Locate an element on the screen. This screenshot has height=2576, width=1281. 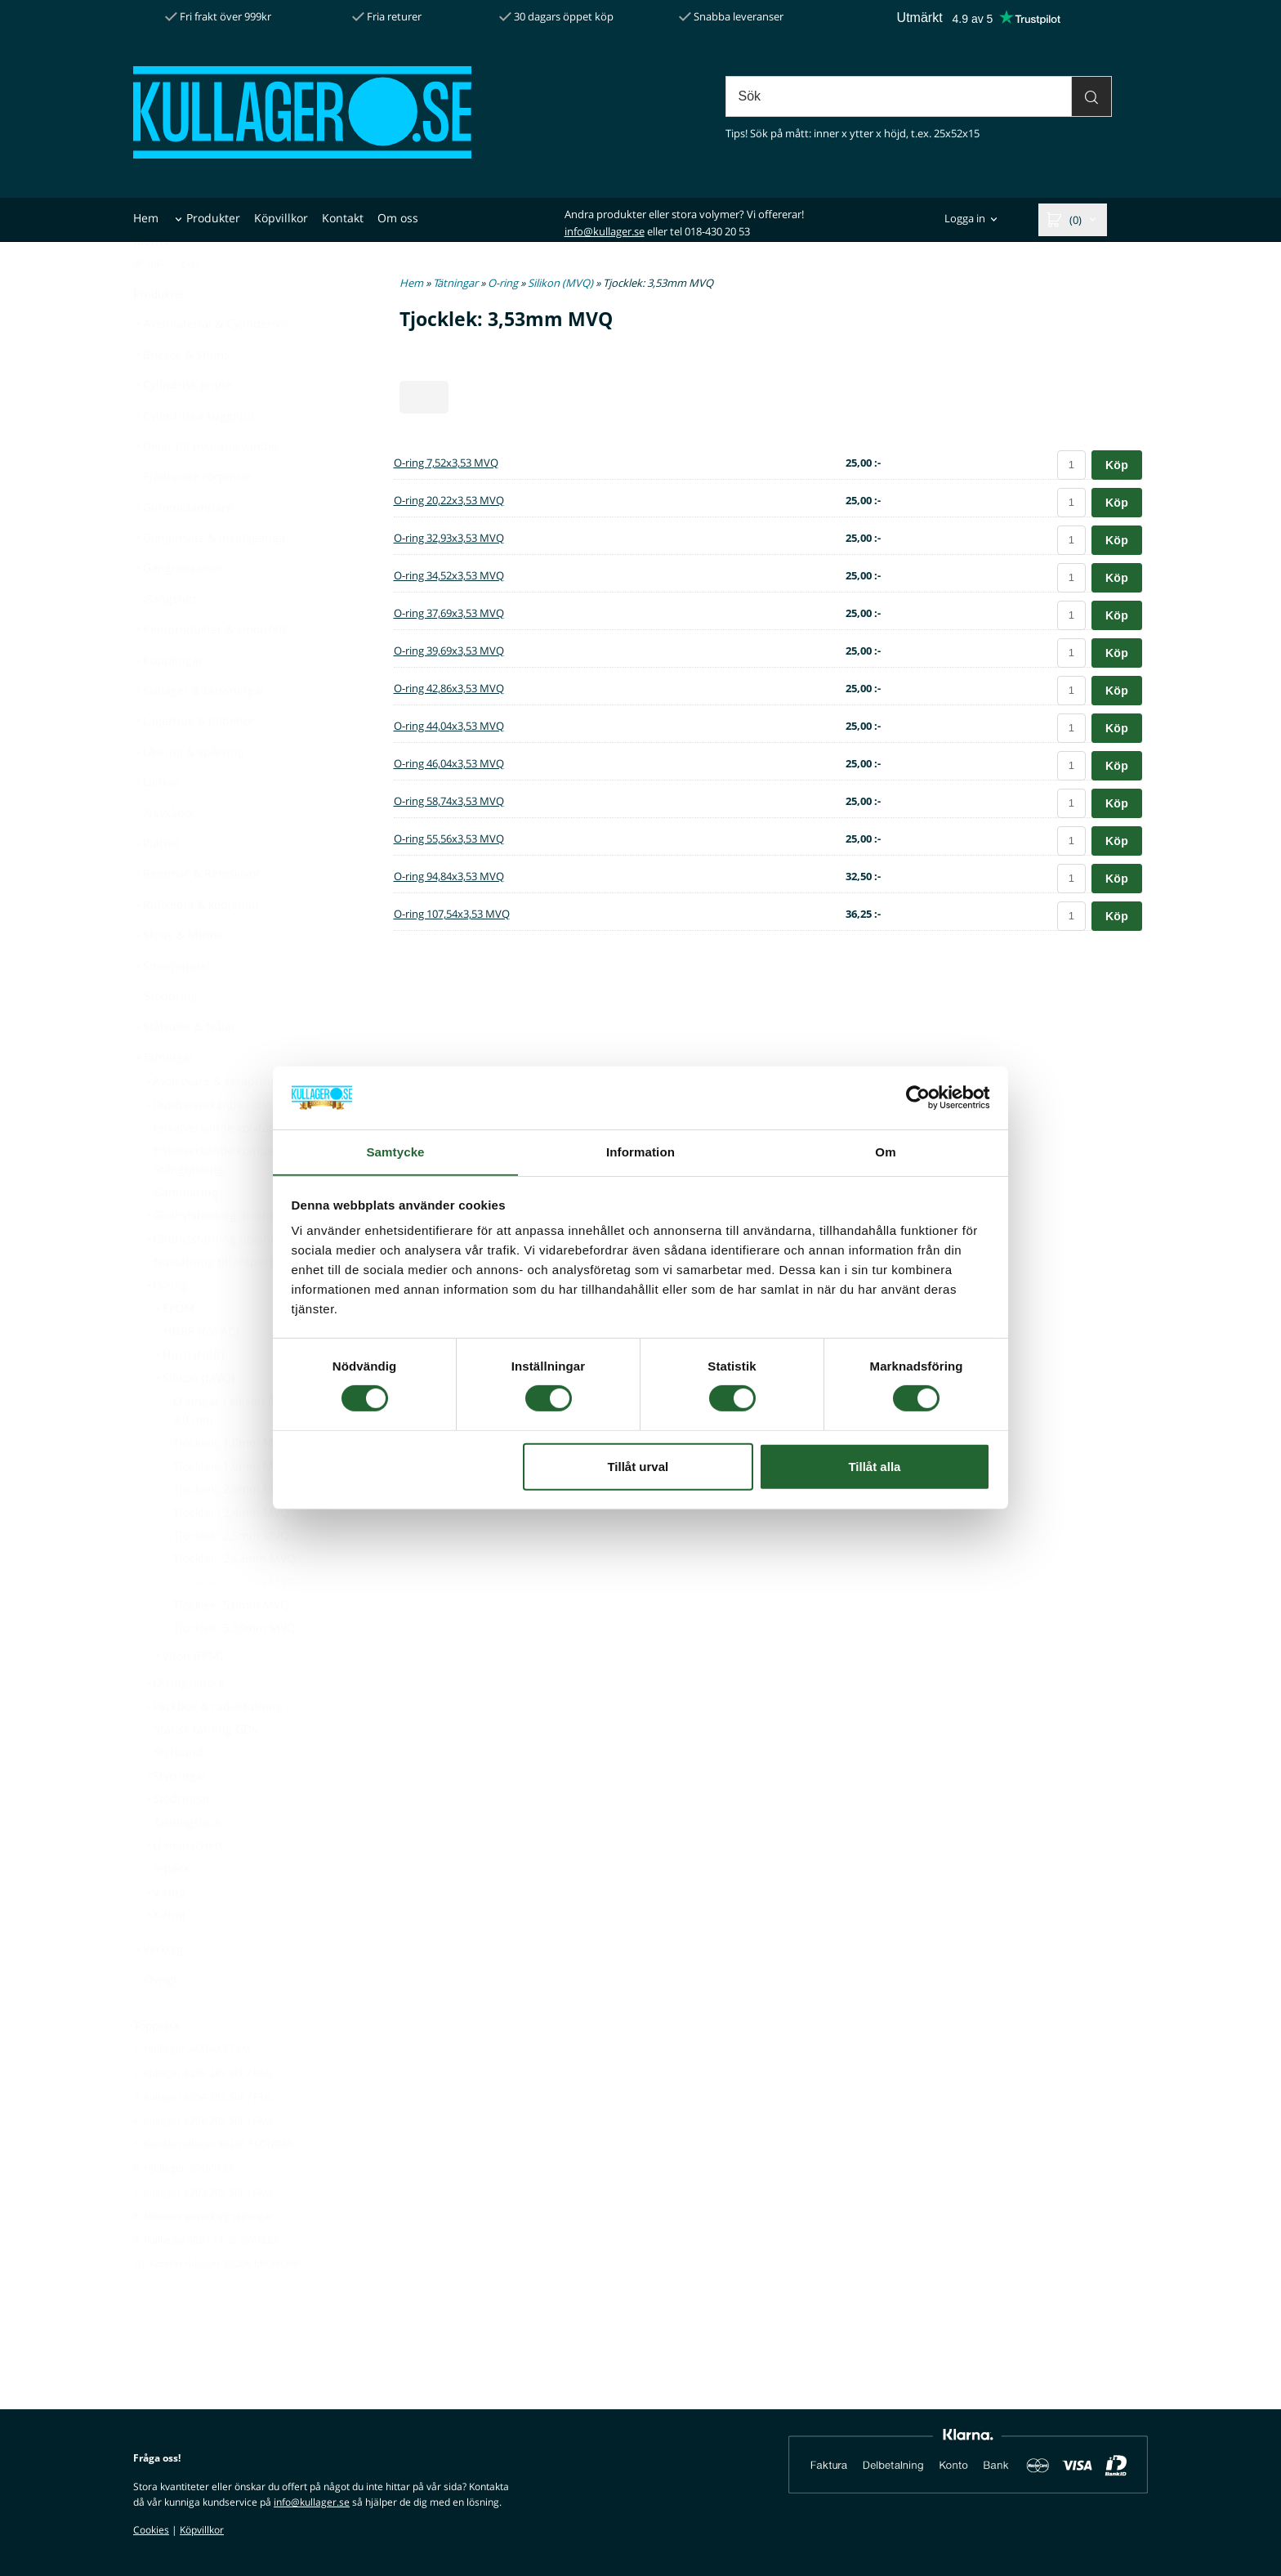
7. Kullager 6203 2RS SKF / FAG is located at coordinates (202, 2232).